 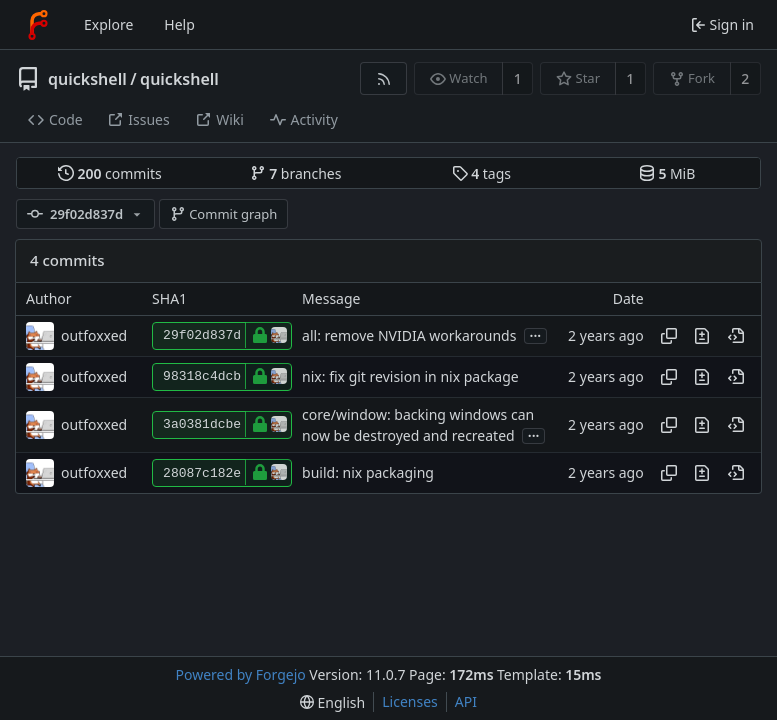 What do you see at coordinates (383, 78) in the screenshot?
I see `[RSS feed]` at bounding box center [383, 78].